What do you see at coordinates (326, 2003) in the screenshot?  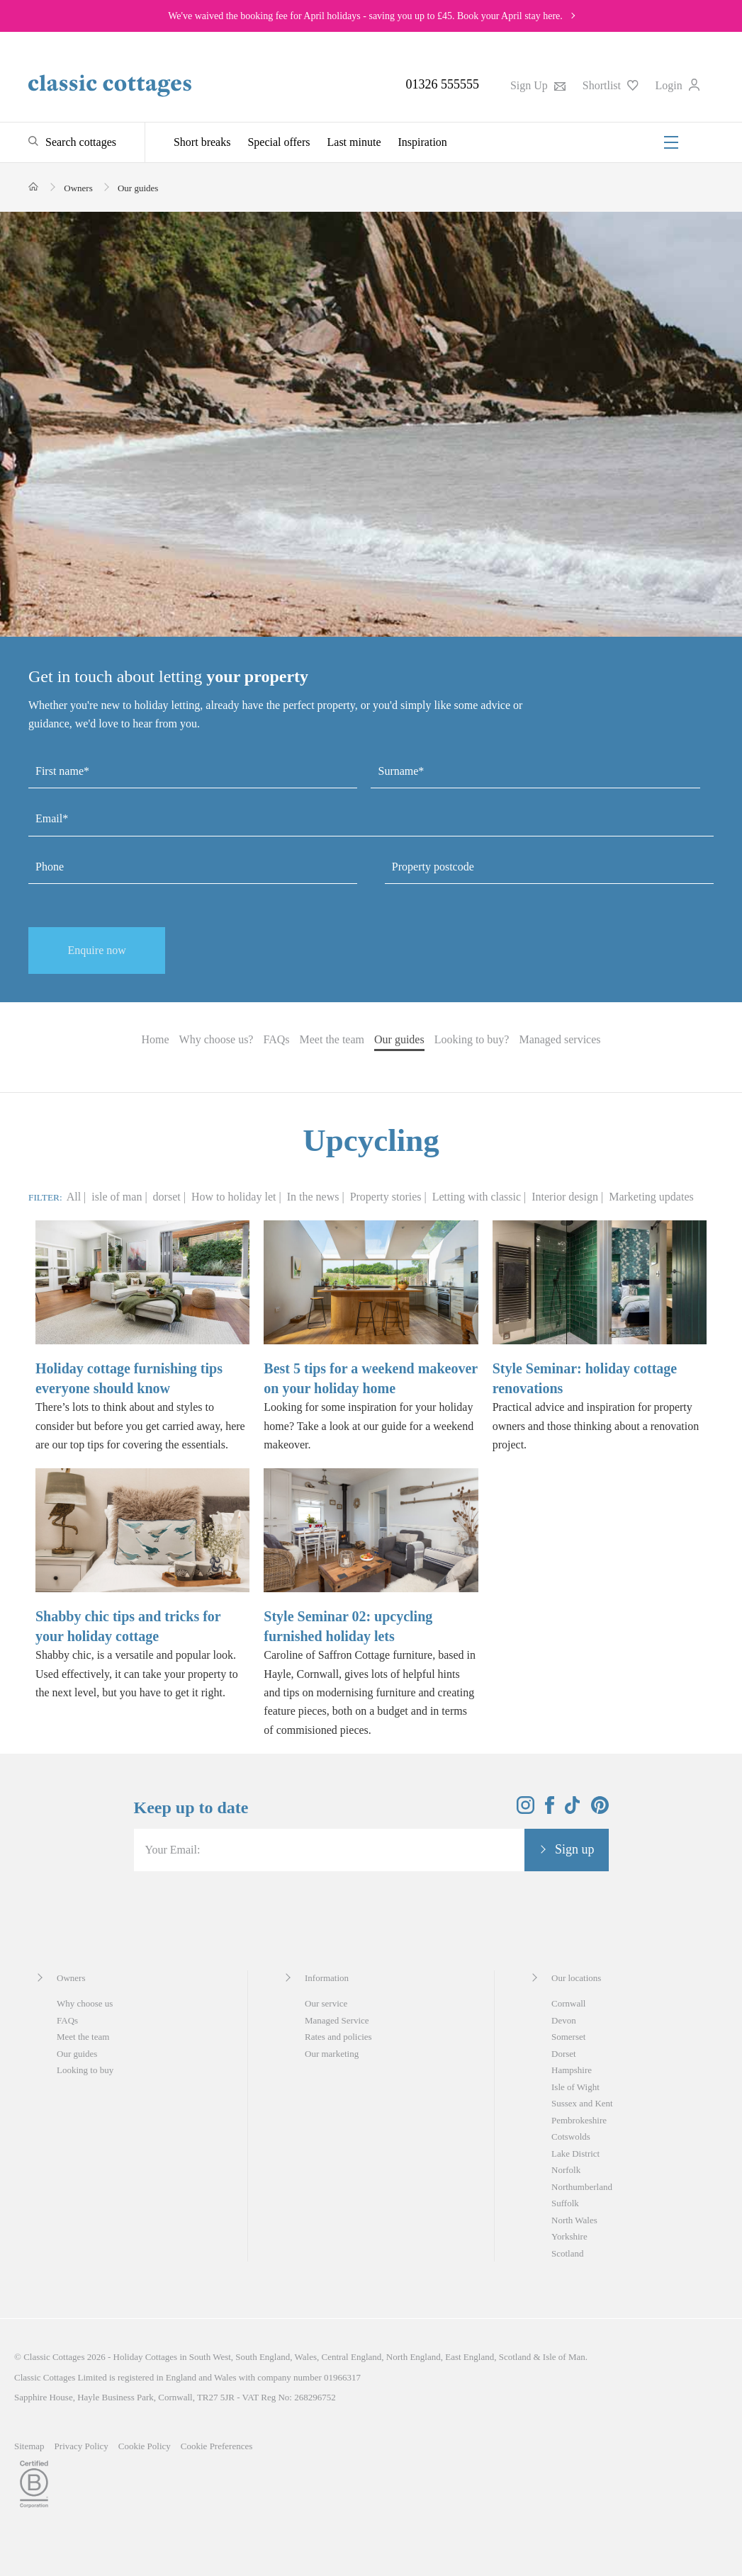 I see `Our service` at bounding box center [326, 2003].